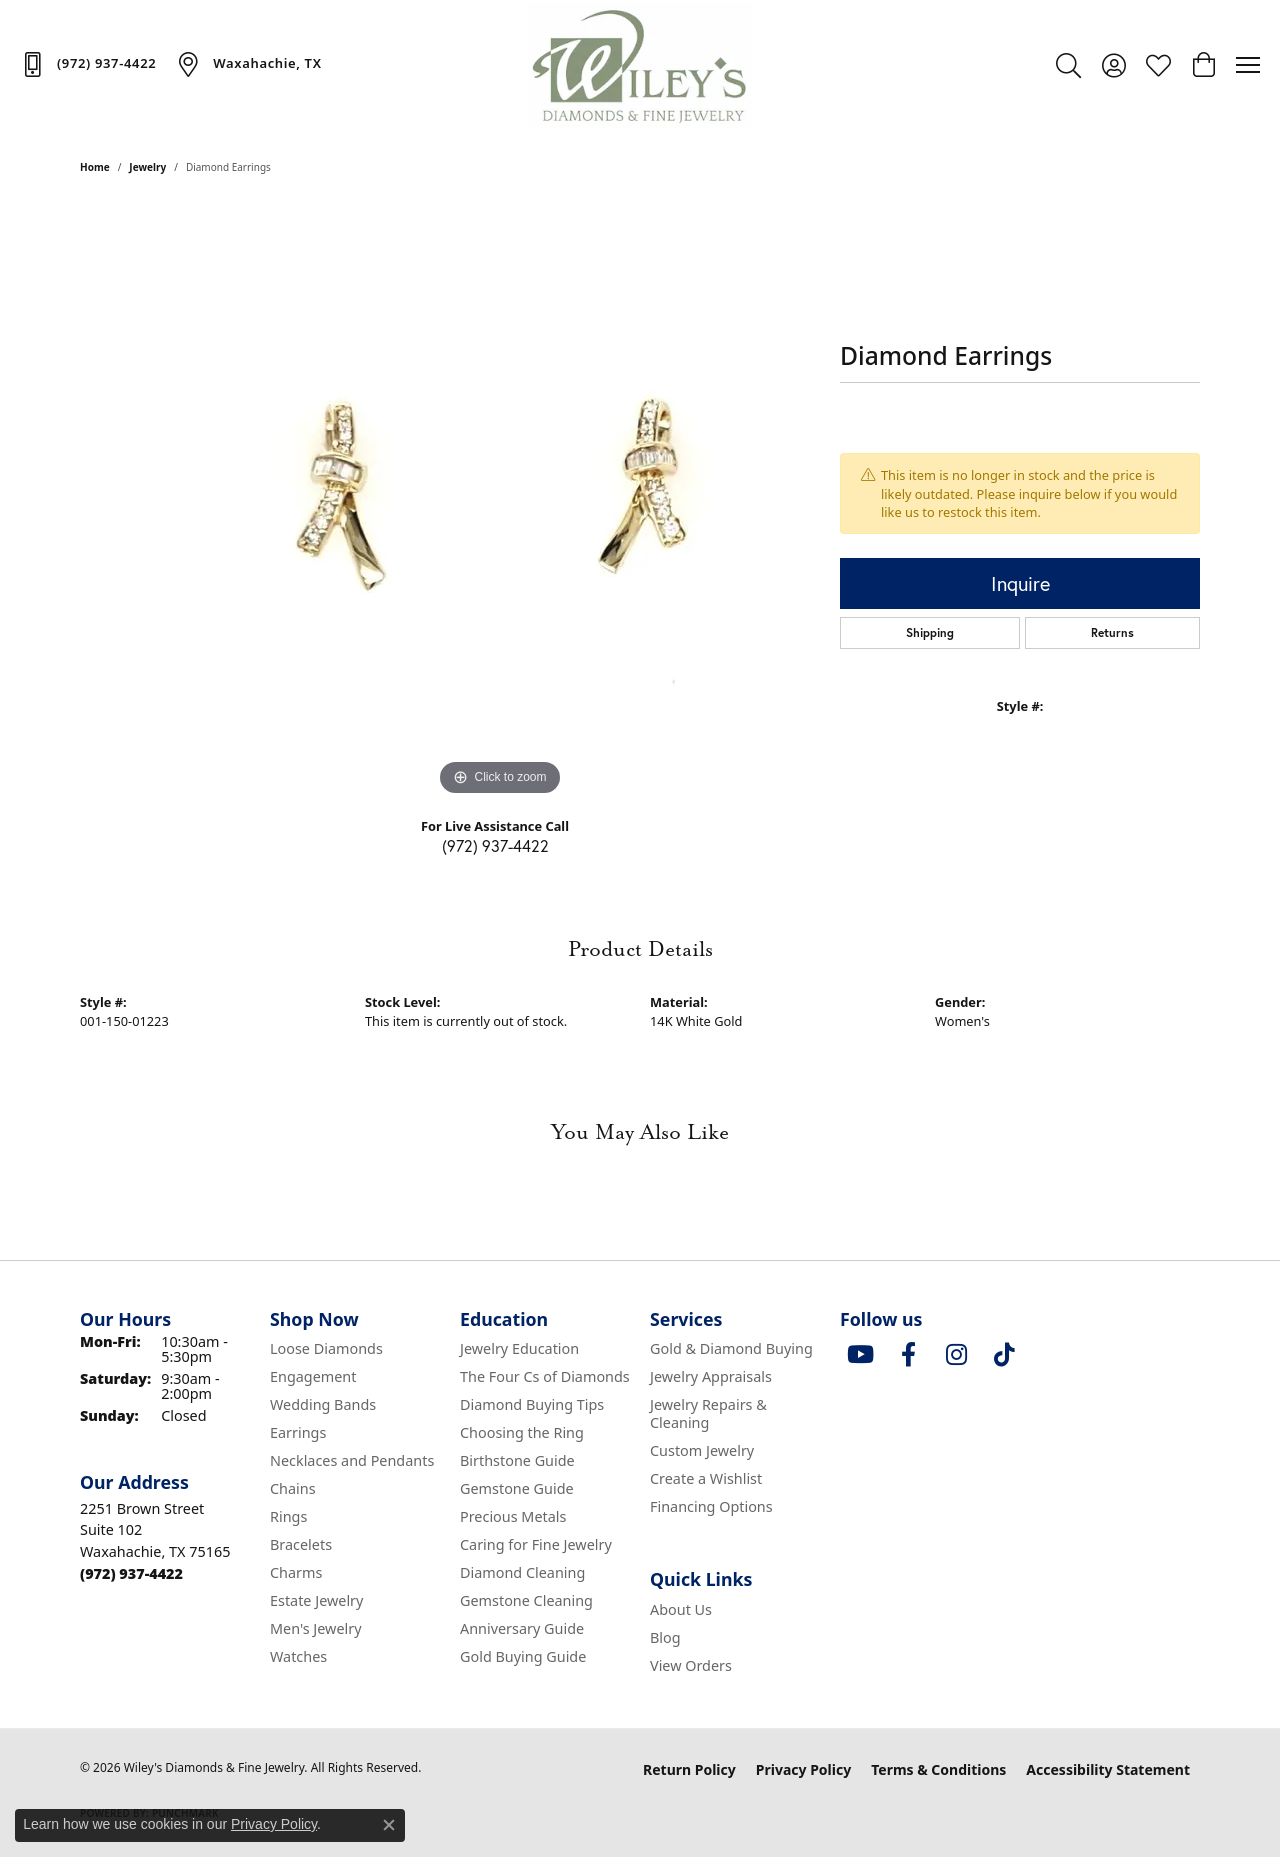 The width and height of the screenshot is (1280, 1857). Describe the element at coordinates (316, 1628) in the screenshot. I see `Men's Jewelry [menuitem]` at that location.